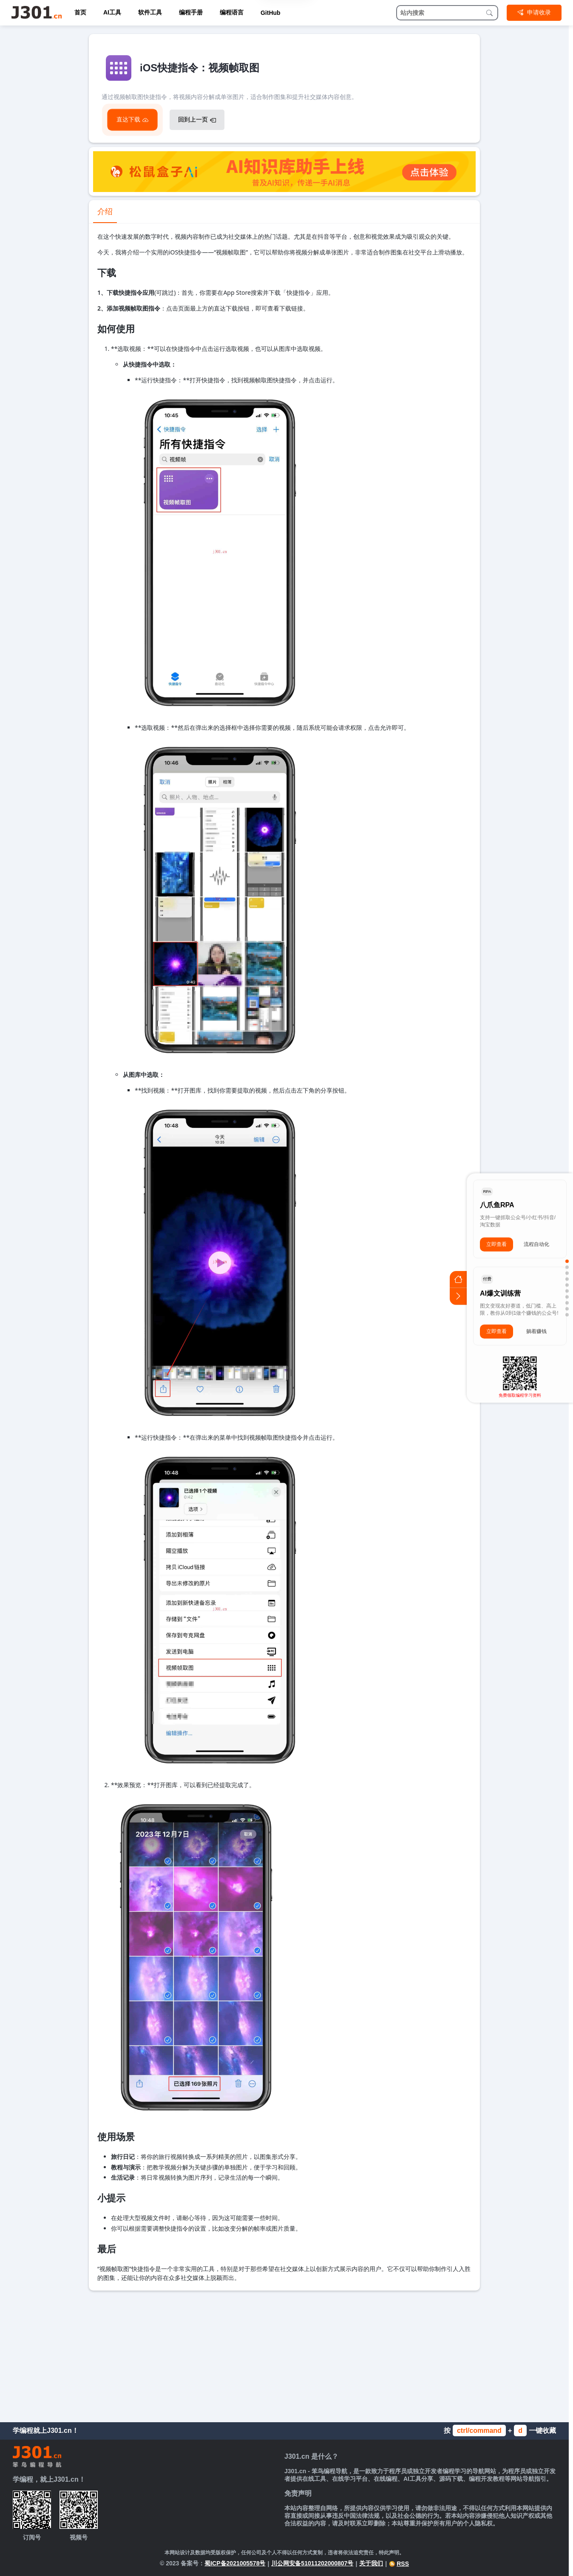 Image resolution: width=573 pixels, height=2576 pixels. I want to click on 编程手册, so click(191, 12).